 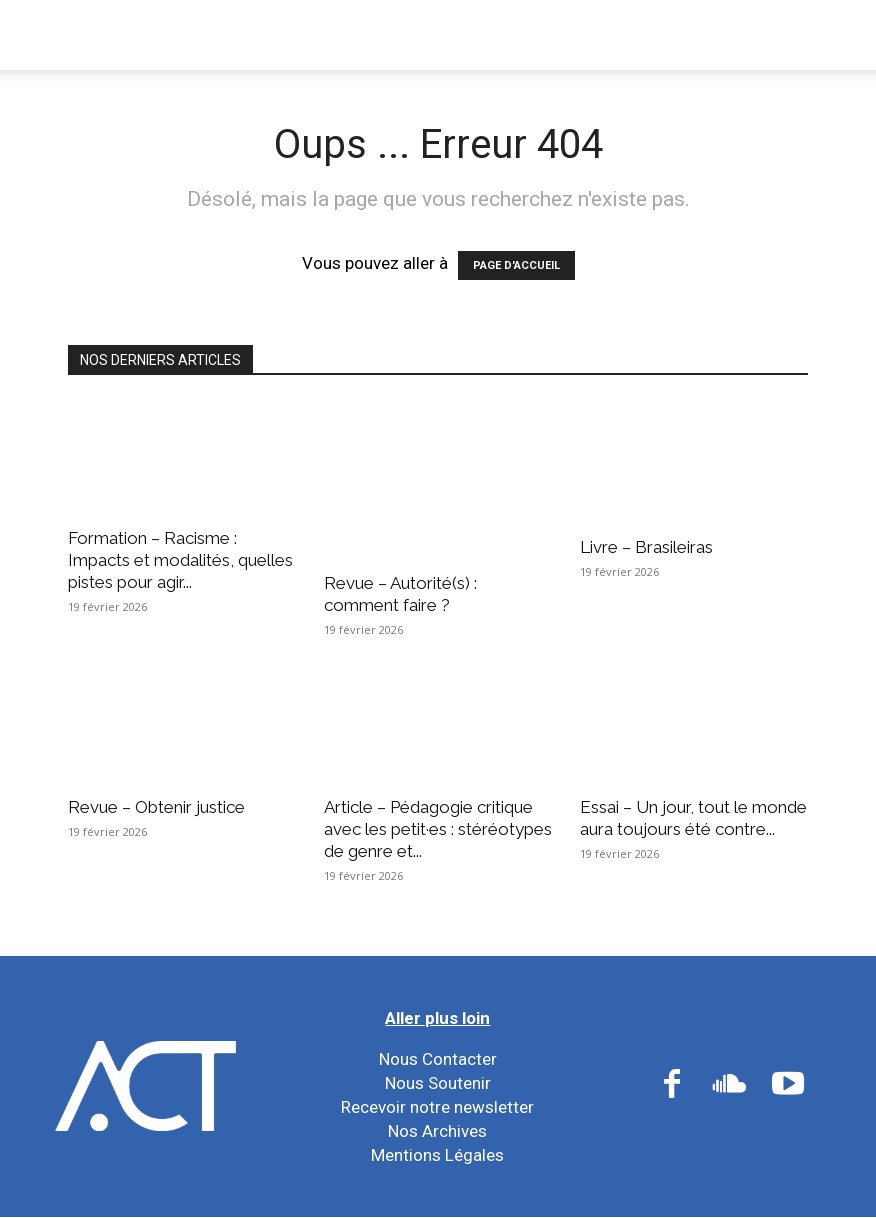 What do you see at coordinates (437, 1107) in the screenshot?
I see `Recevoir notre newsletter` at bounding box center [437, 1107].